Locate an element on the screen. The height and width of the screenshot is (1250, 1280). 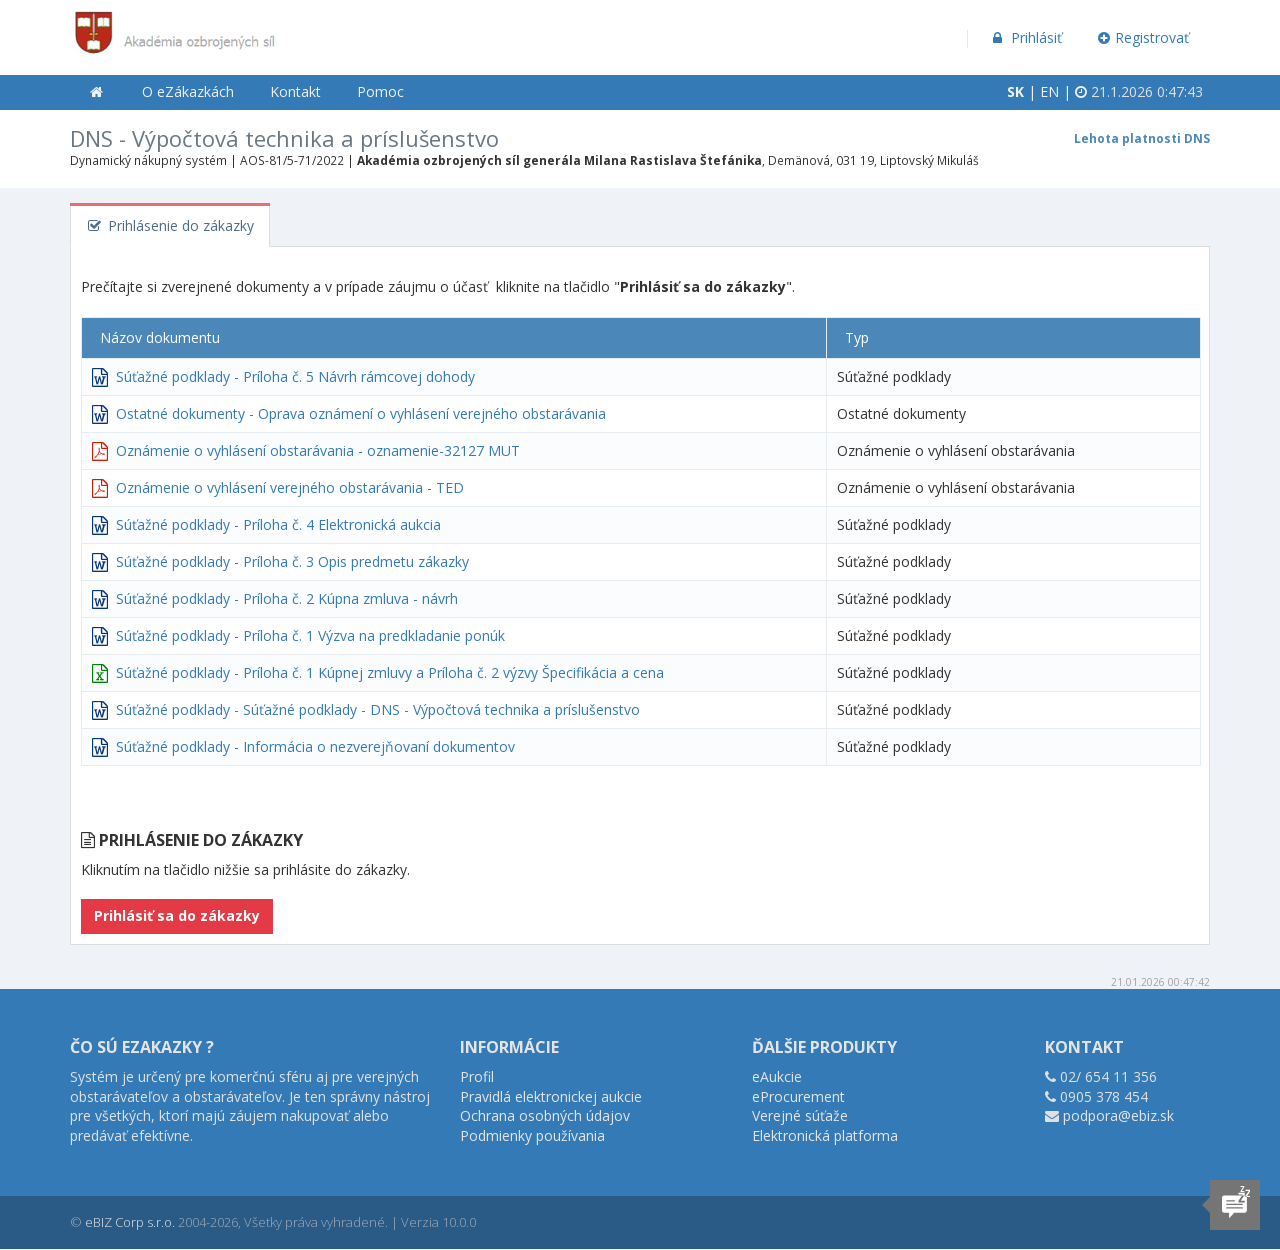
Elektronická platforma is located at coordinates (825, 1135).